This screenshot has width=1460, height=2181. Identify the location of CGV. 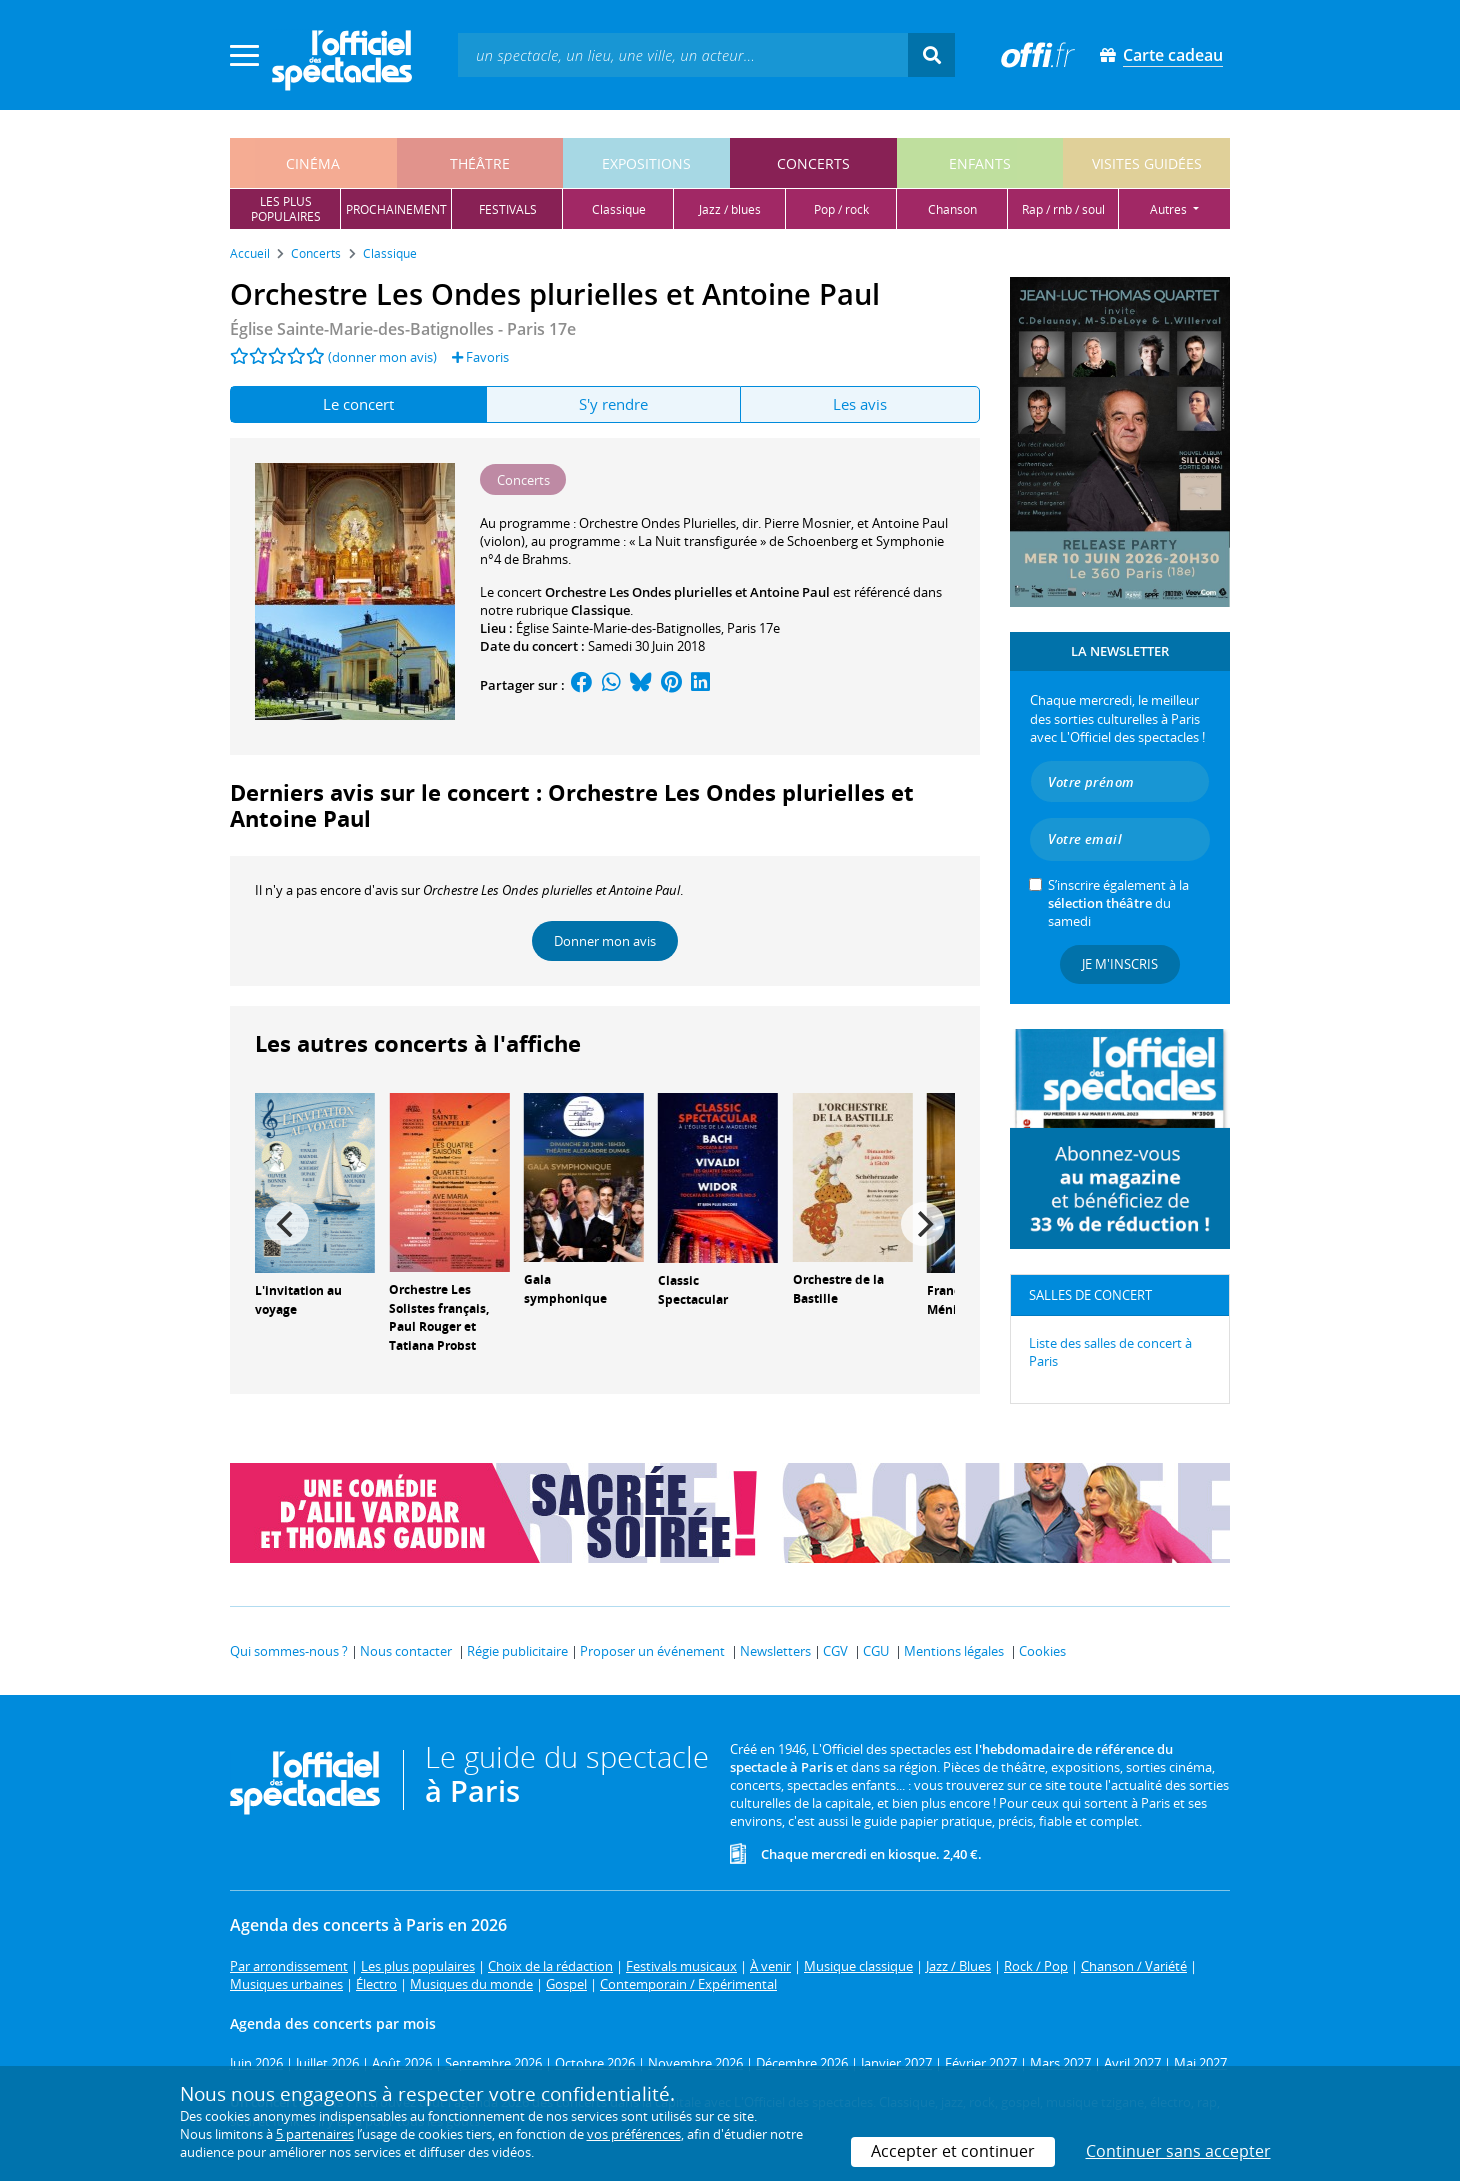
(835, 1651).